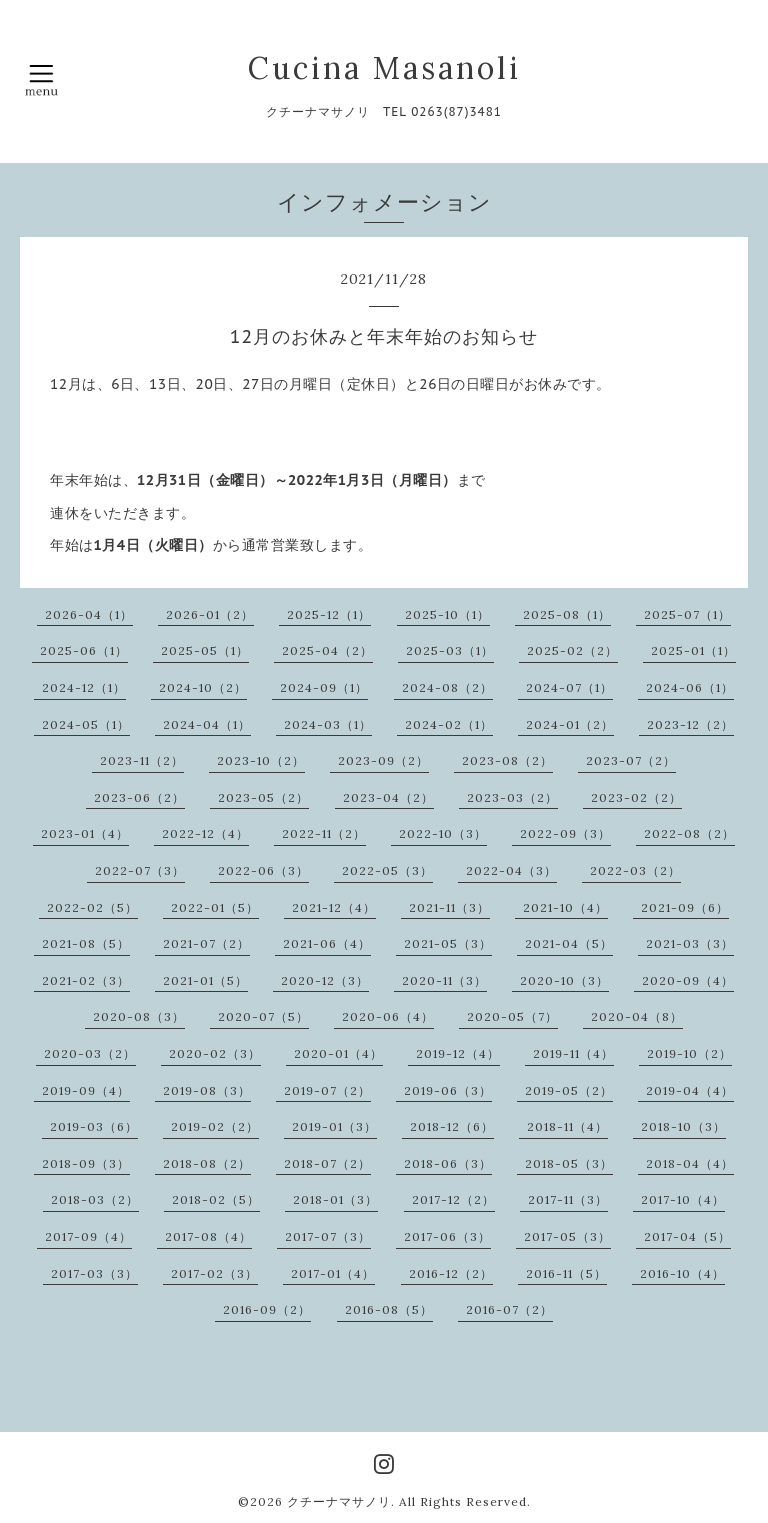  Describe the element at coordinates (139, 1016) in the screenshot. I see `2020-08（3）` at that location.